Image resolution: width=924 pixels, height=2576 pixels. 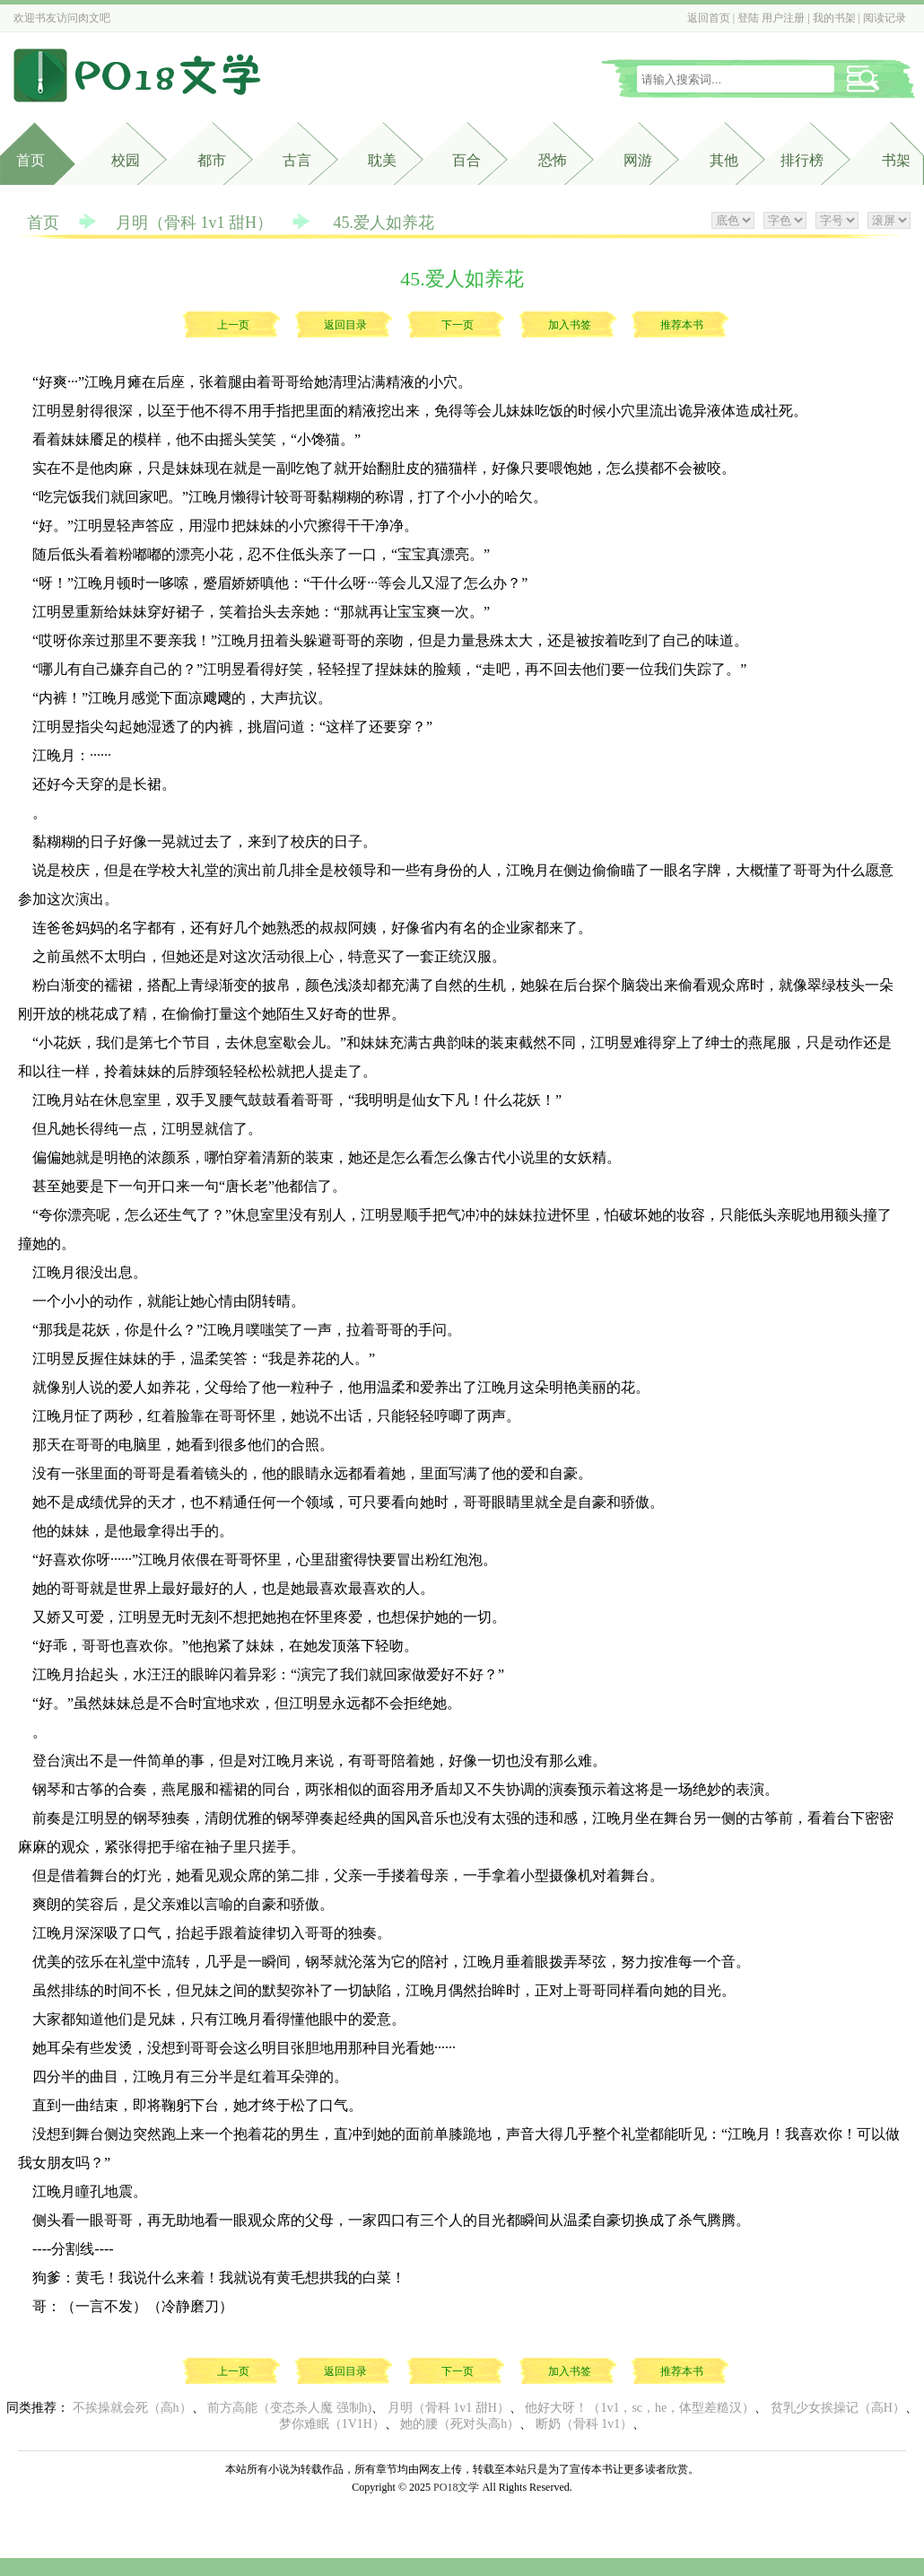 What do you see at coordinates (289, 2407) in the screenshot?
I see `前方高能（变态杀人魔 强制h)` at bounding box center [289, 2407].